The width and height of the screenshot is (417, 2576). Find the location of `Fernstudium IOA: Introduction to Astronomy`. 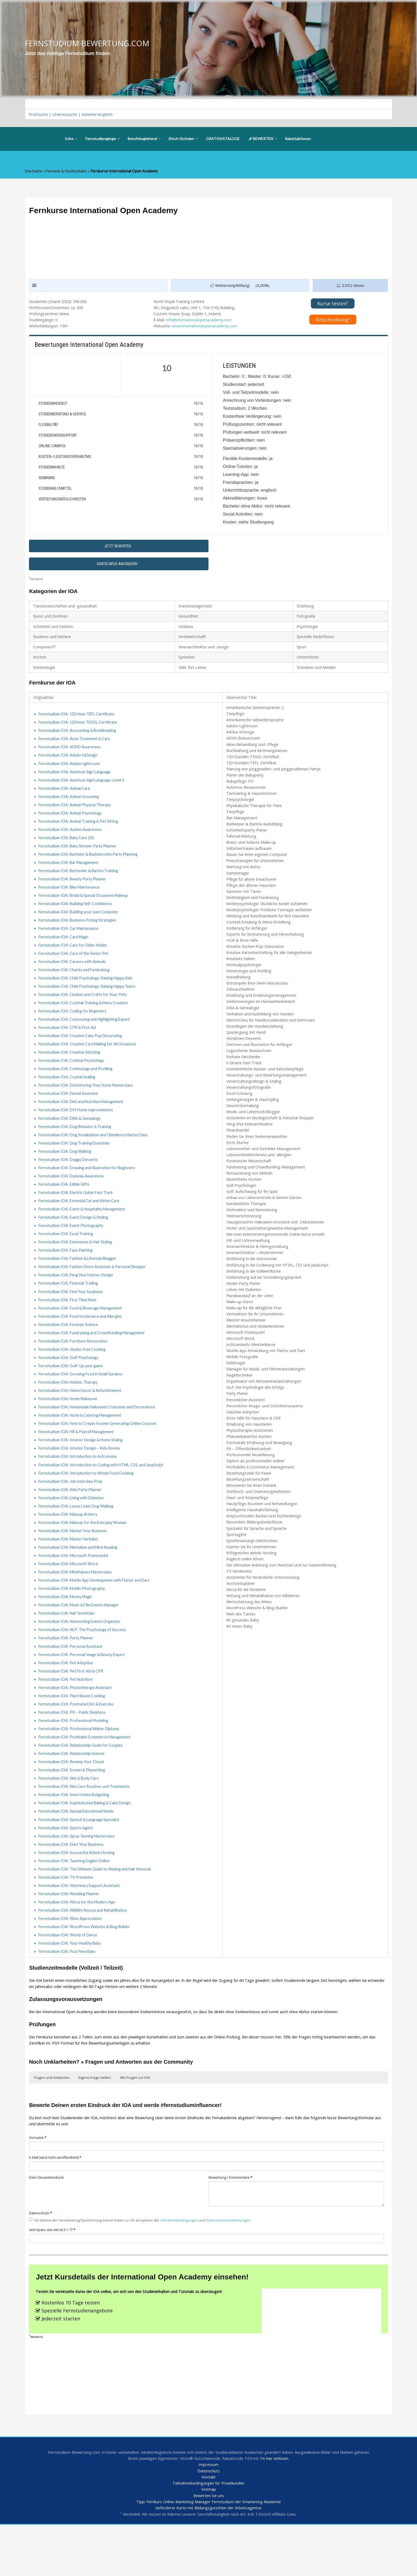

Fernstudium IOA: Introduction to Astronomy is located at coordinates (78, 1486).